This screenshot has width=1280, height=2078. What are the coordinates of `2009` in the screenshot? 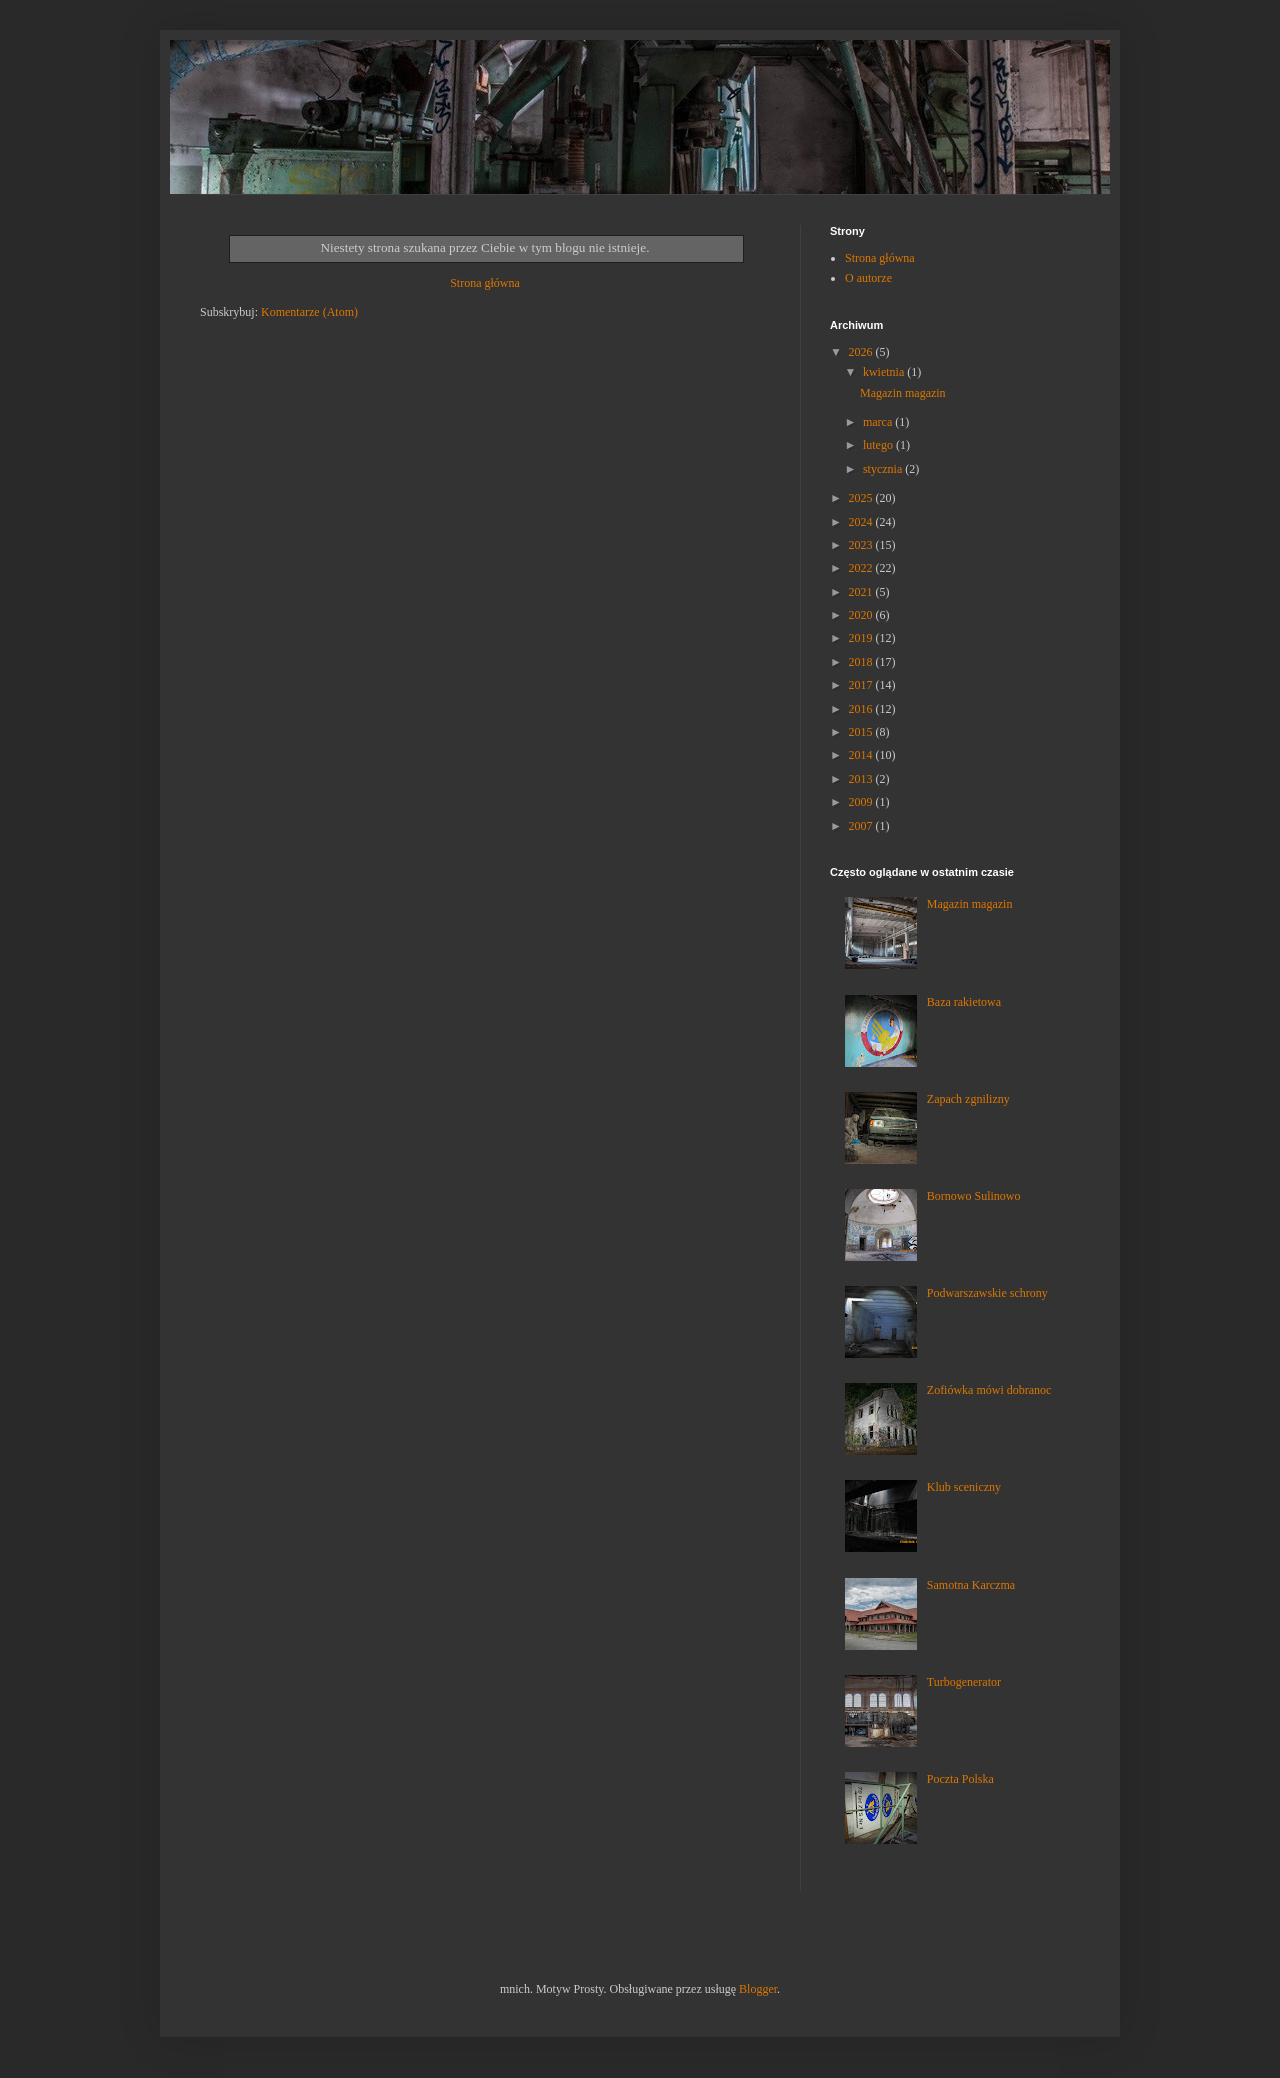 It's located at (862, 802).